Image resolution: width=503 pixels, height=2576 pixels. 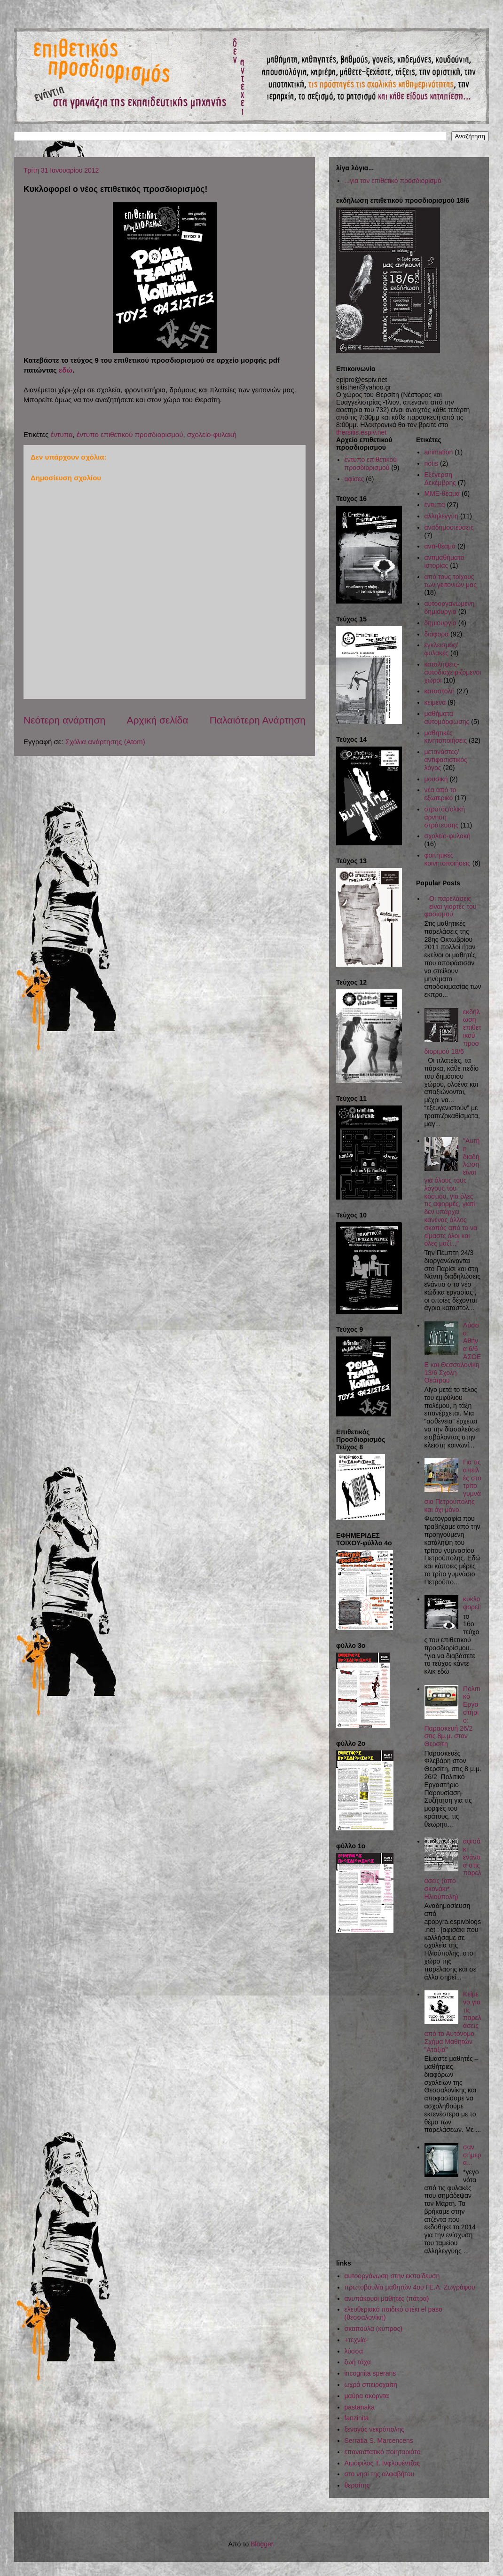 What do you see at coordinates (392, 2276) in the screenshot?
I see `αυτοοργάνωση στην εκπαίδευση` at bounding box center [392, 2276].